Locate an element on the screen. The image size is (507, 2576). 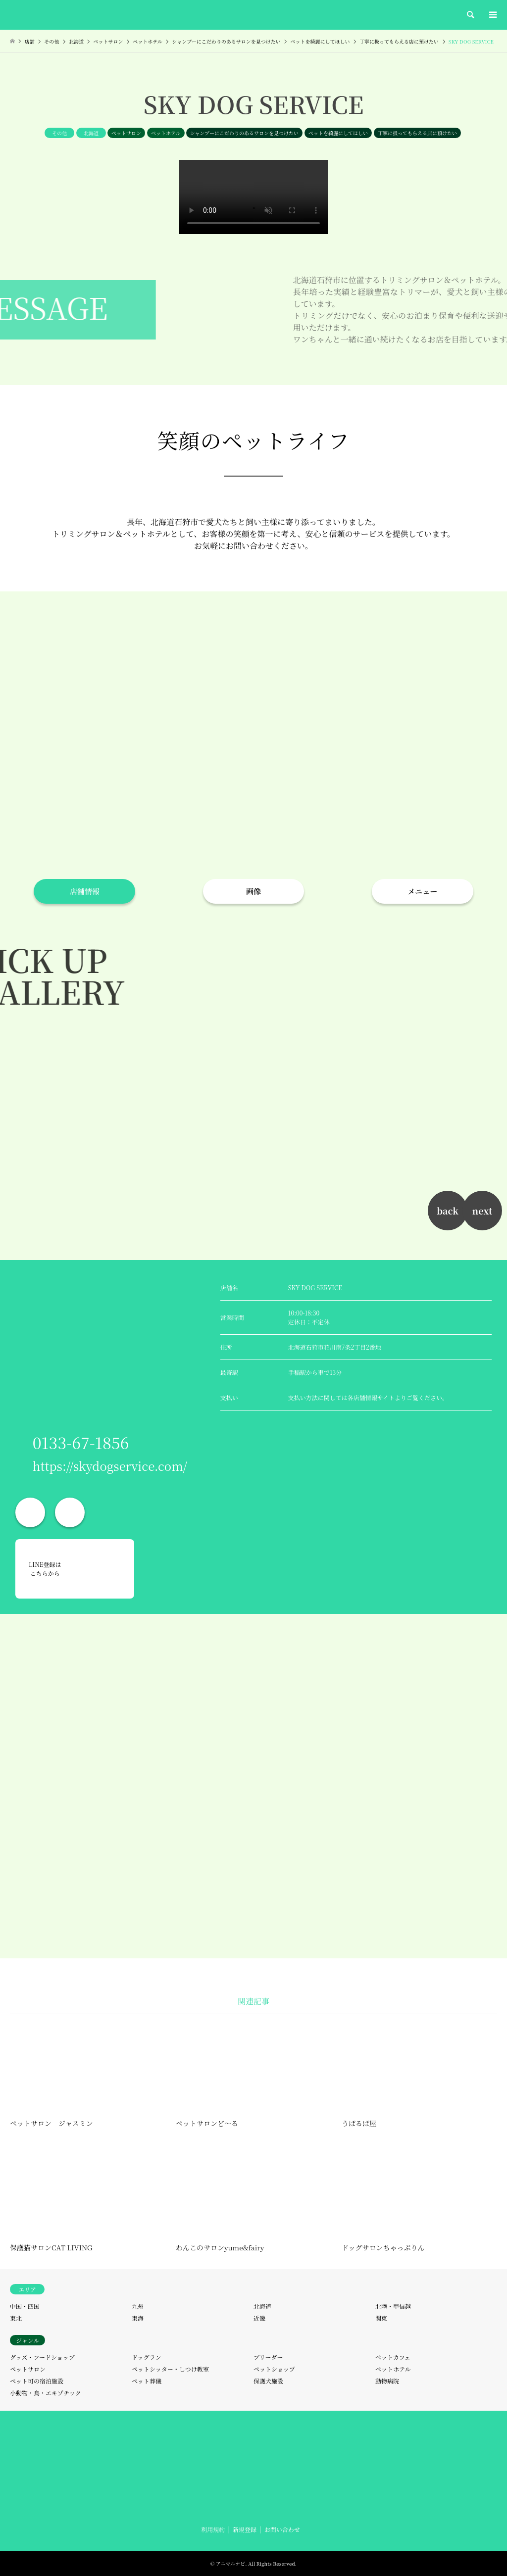
東海 is located at coordinates (138, 2318).